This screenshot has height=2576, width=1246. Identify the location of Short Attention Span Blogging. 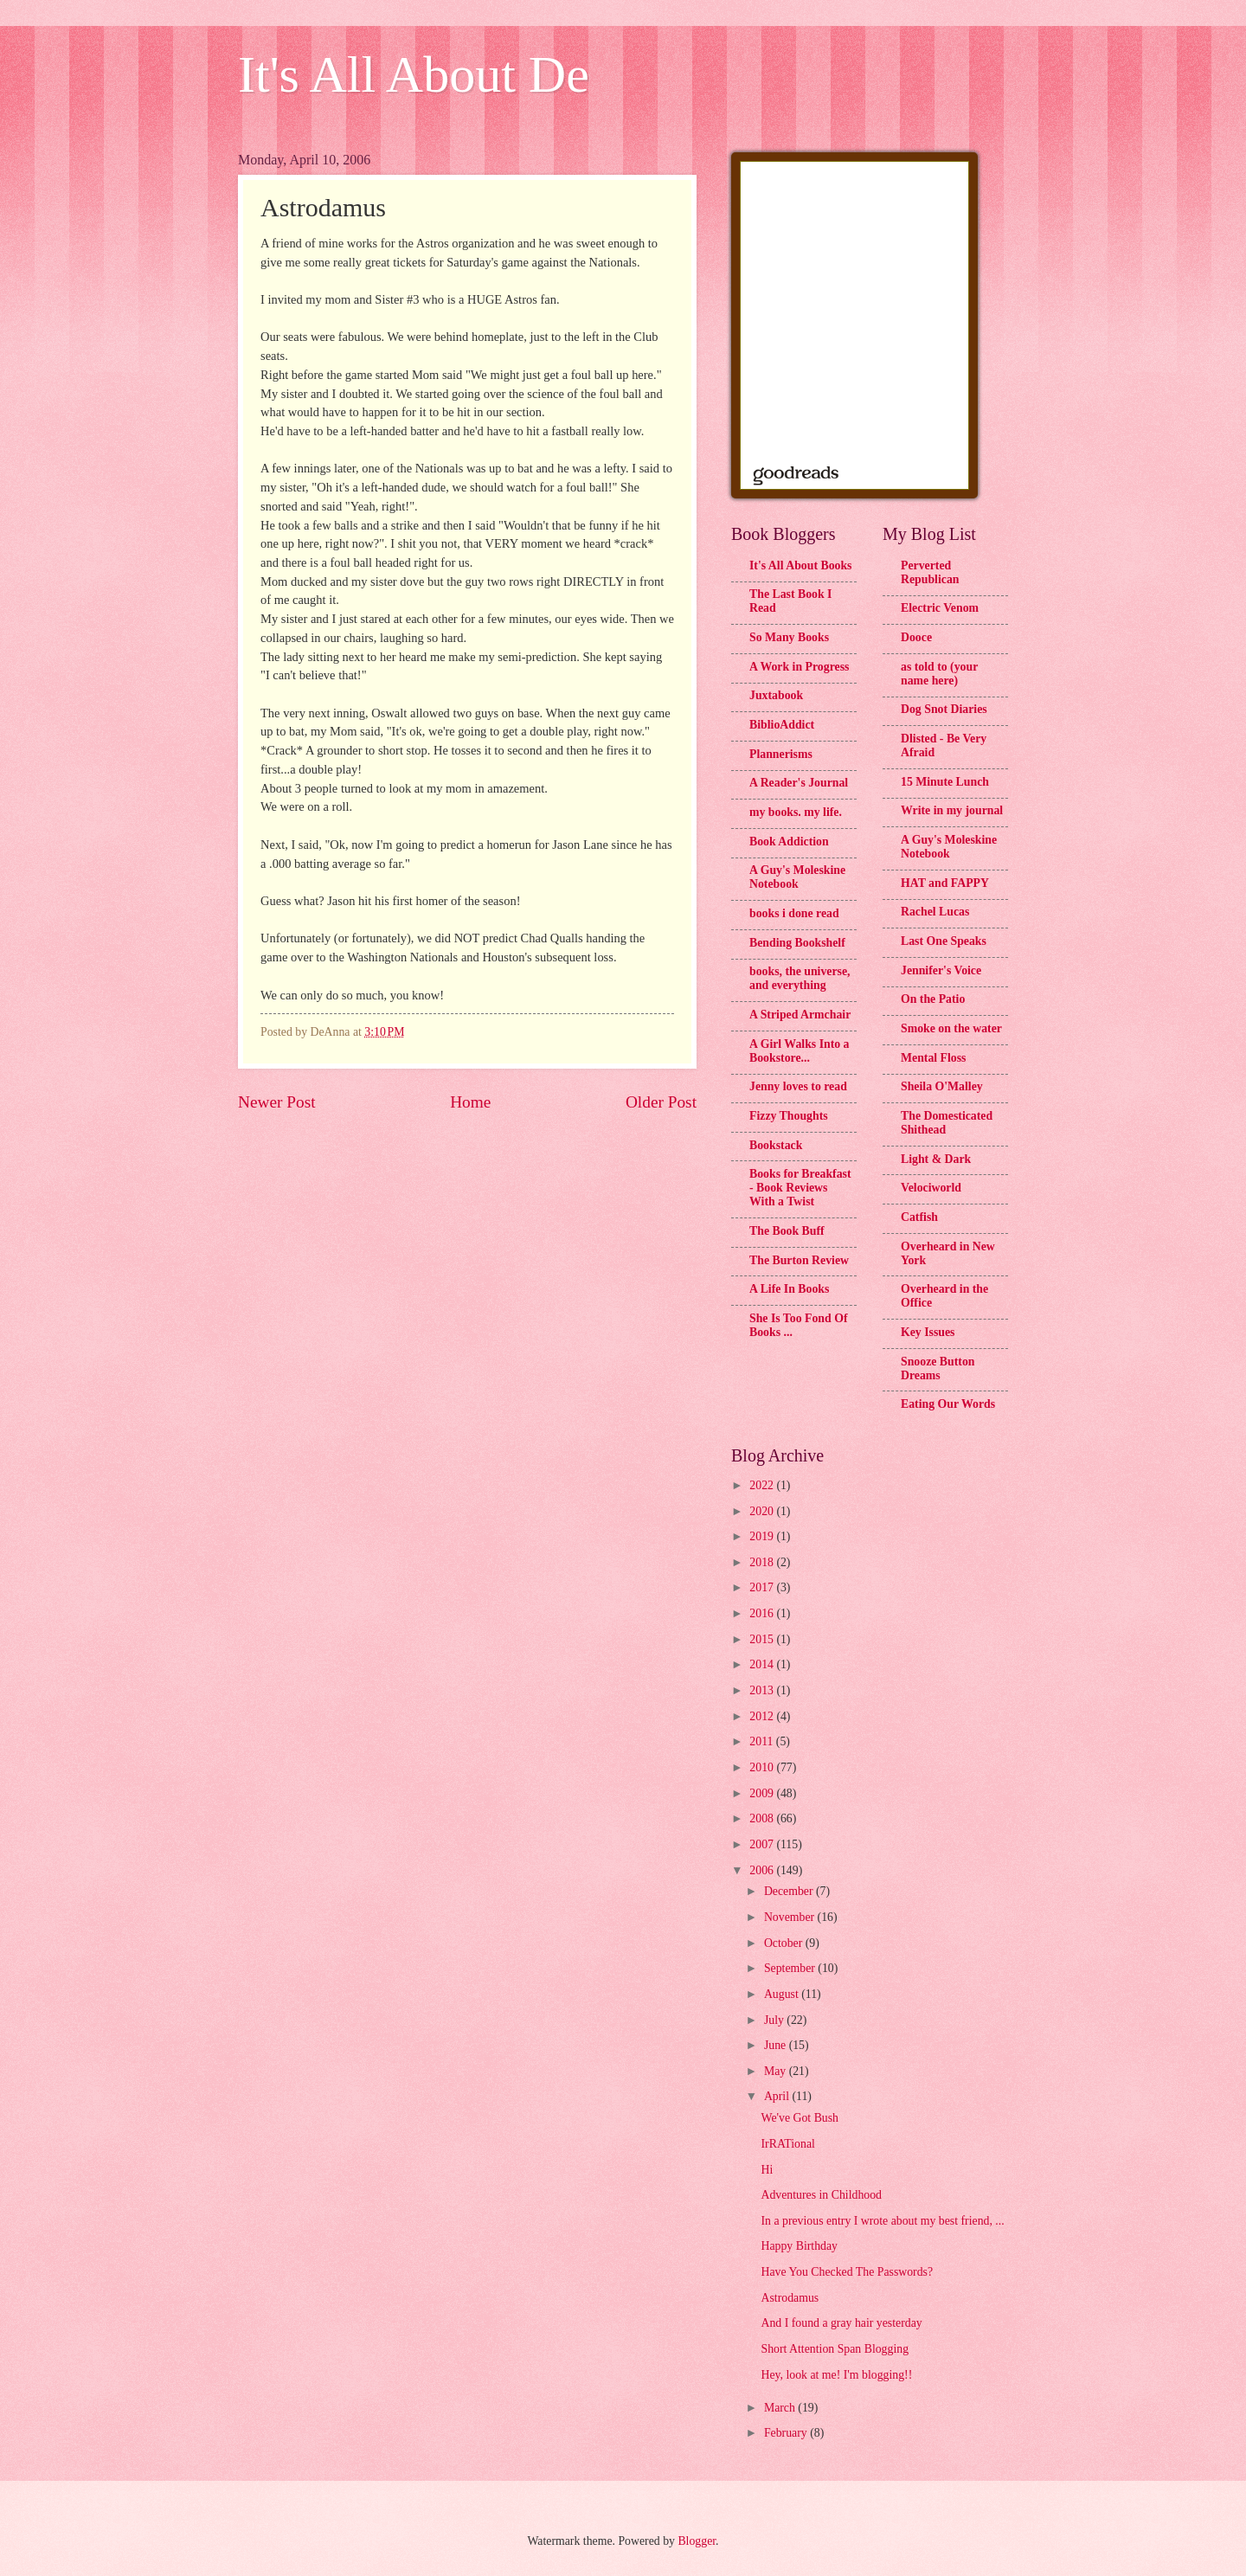
(835, 2348).